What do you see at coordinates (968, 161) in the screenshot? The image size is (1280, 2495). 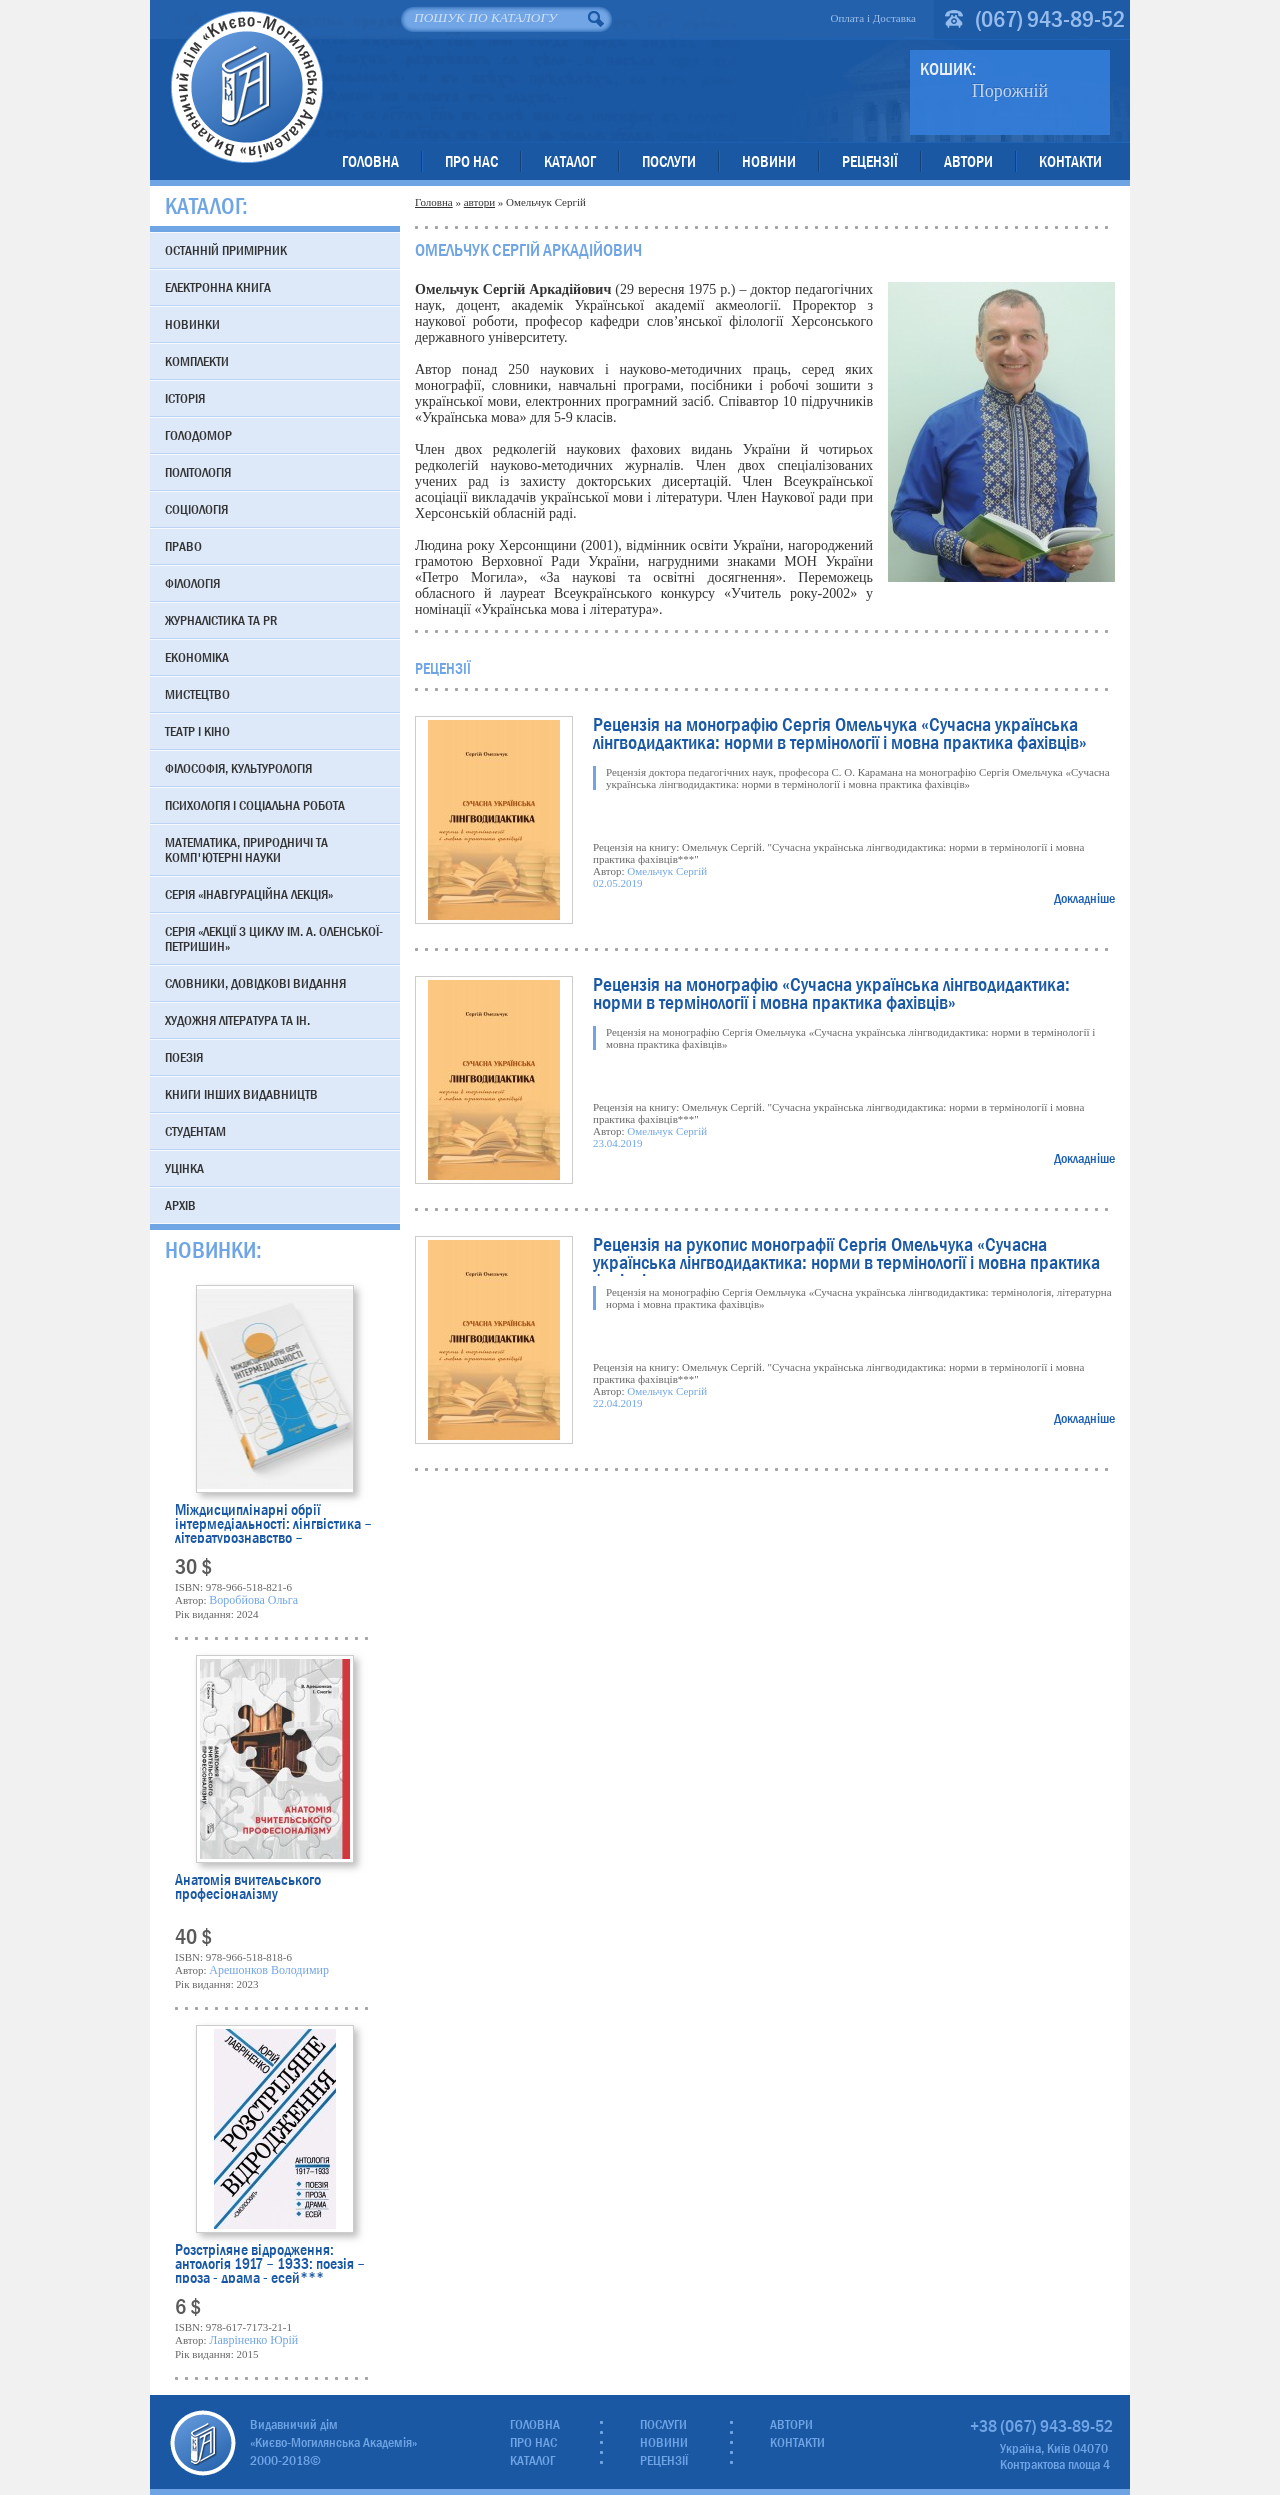 I see `Автори` at bounding box center [968, 161].